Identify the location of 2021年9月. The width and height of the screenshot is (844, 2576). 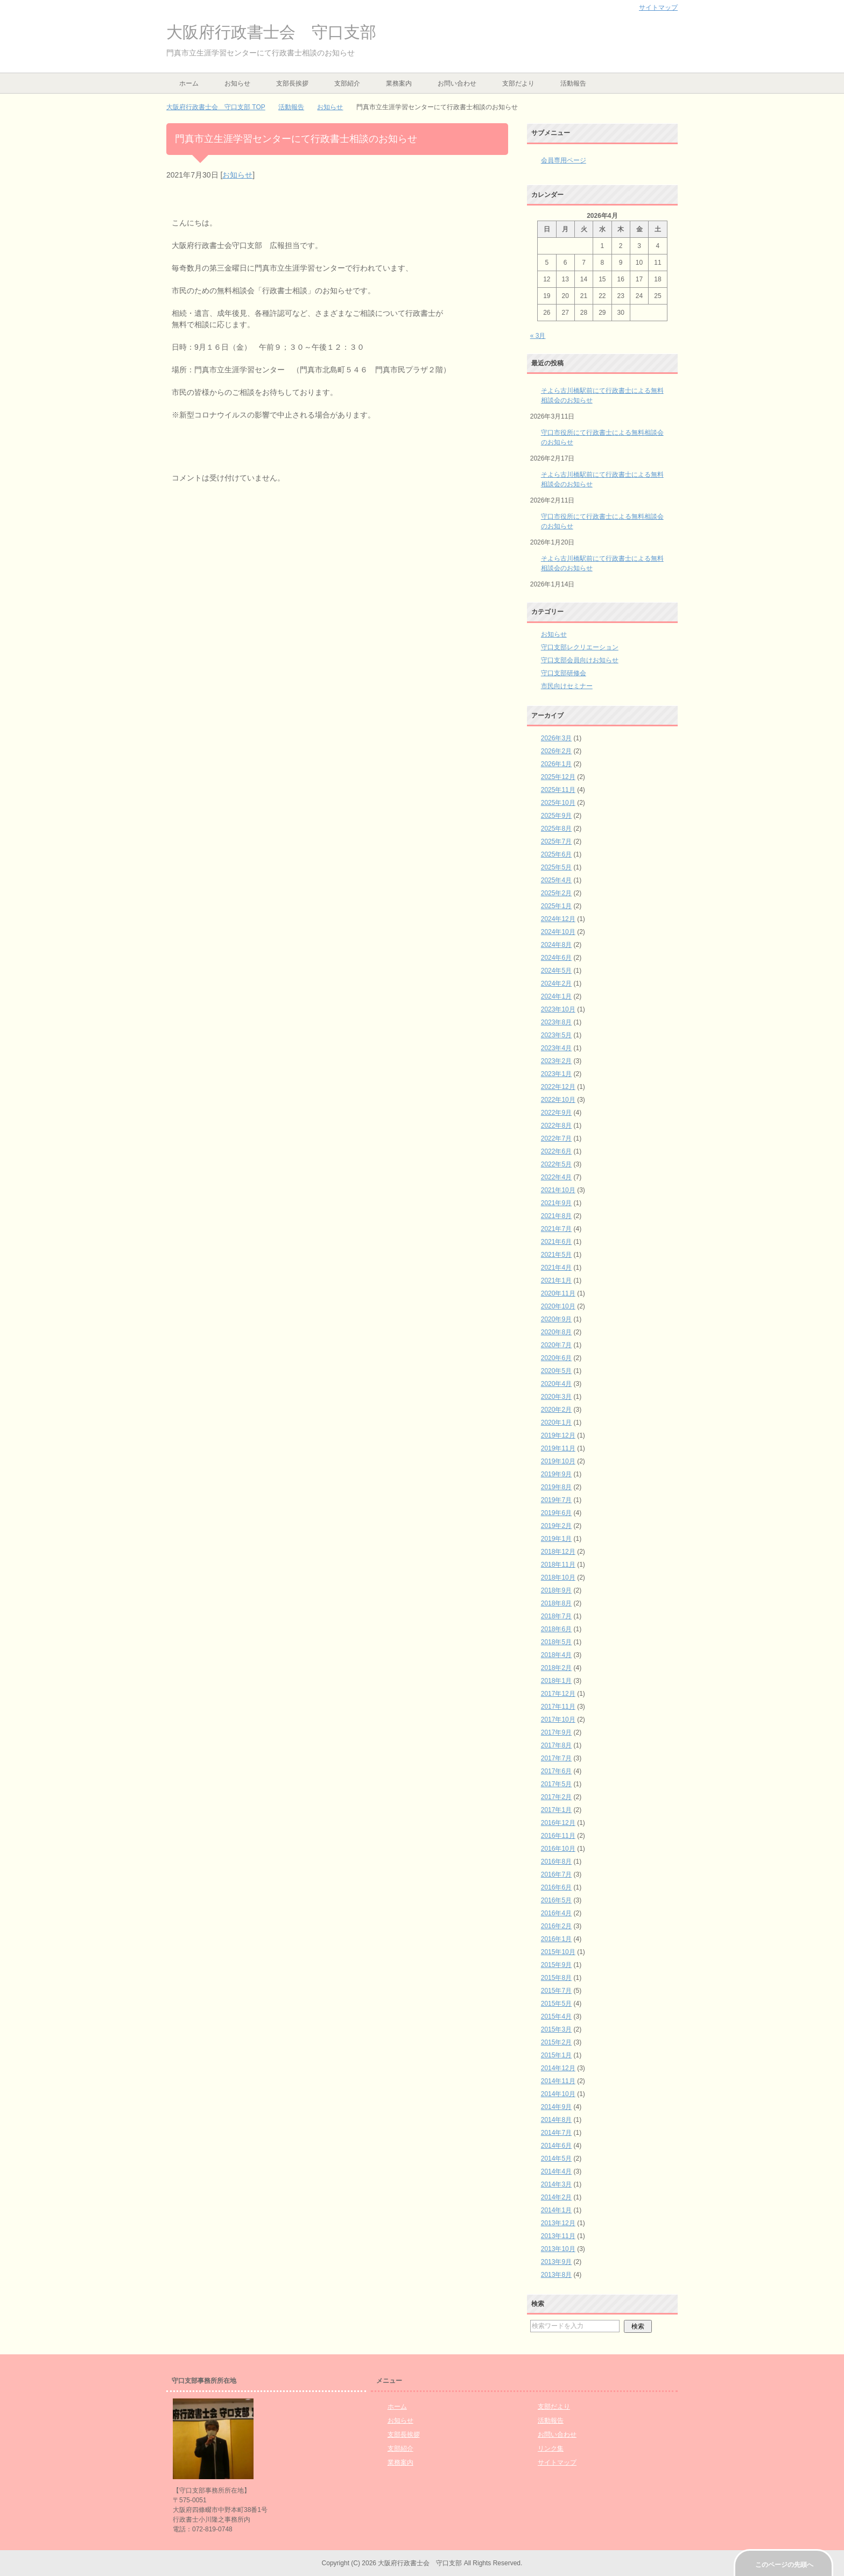
(556, 1203).